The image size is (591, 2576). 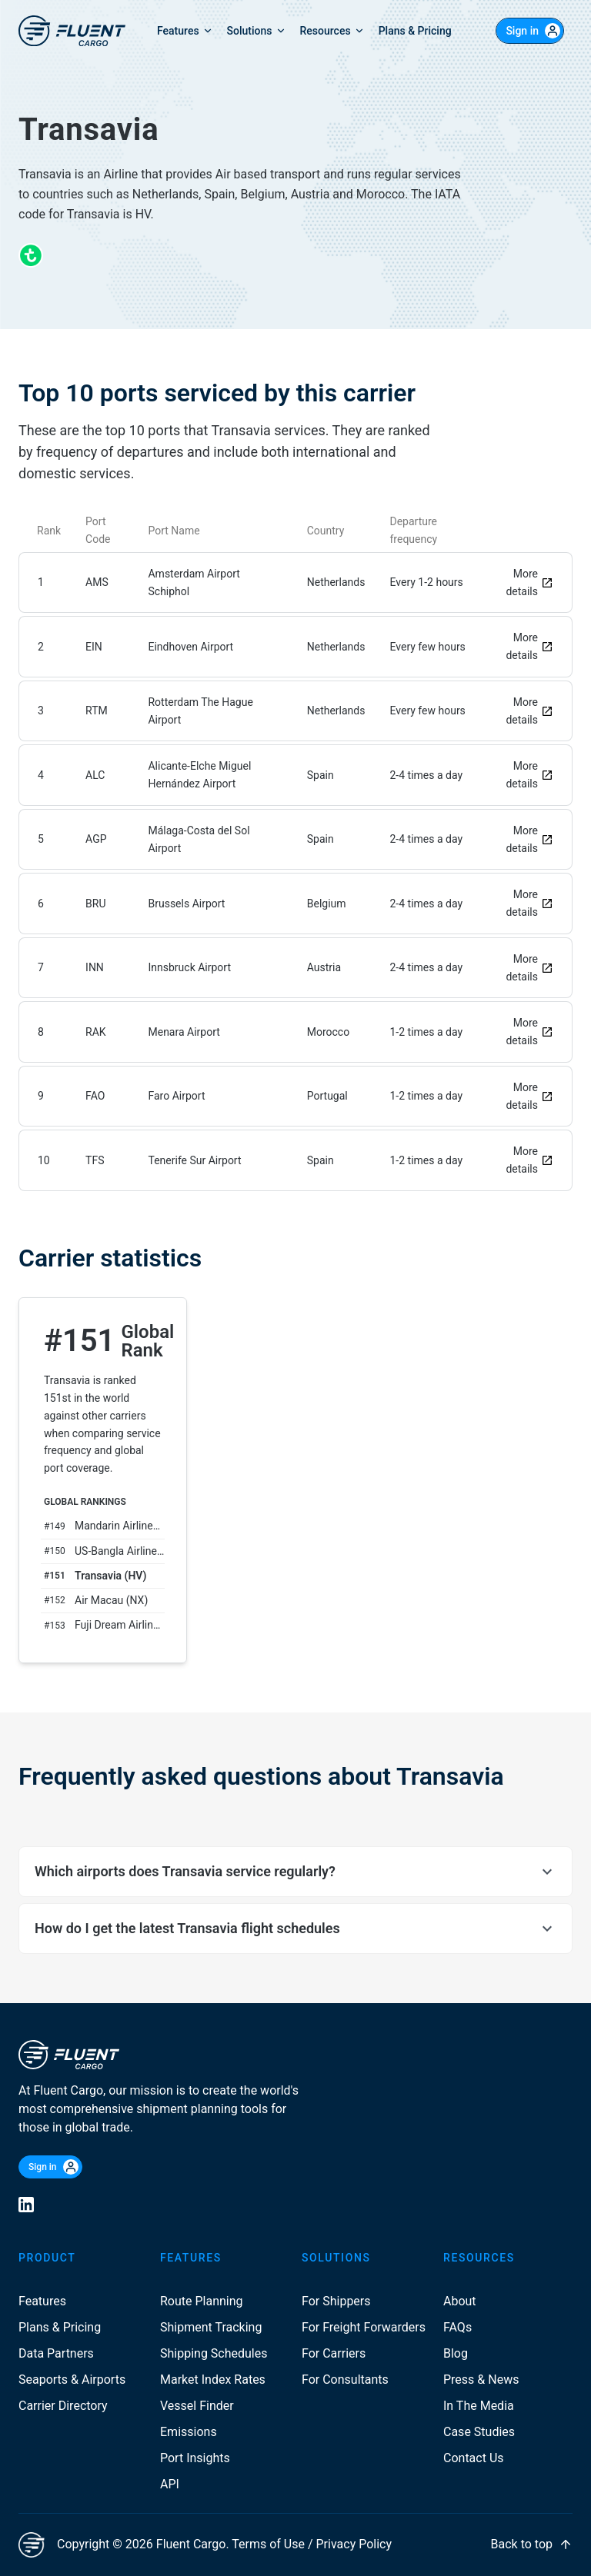 I want to click on In The Media, so click(x=478, y=2405).